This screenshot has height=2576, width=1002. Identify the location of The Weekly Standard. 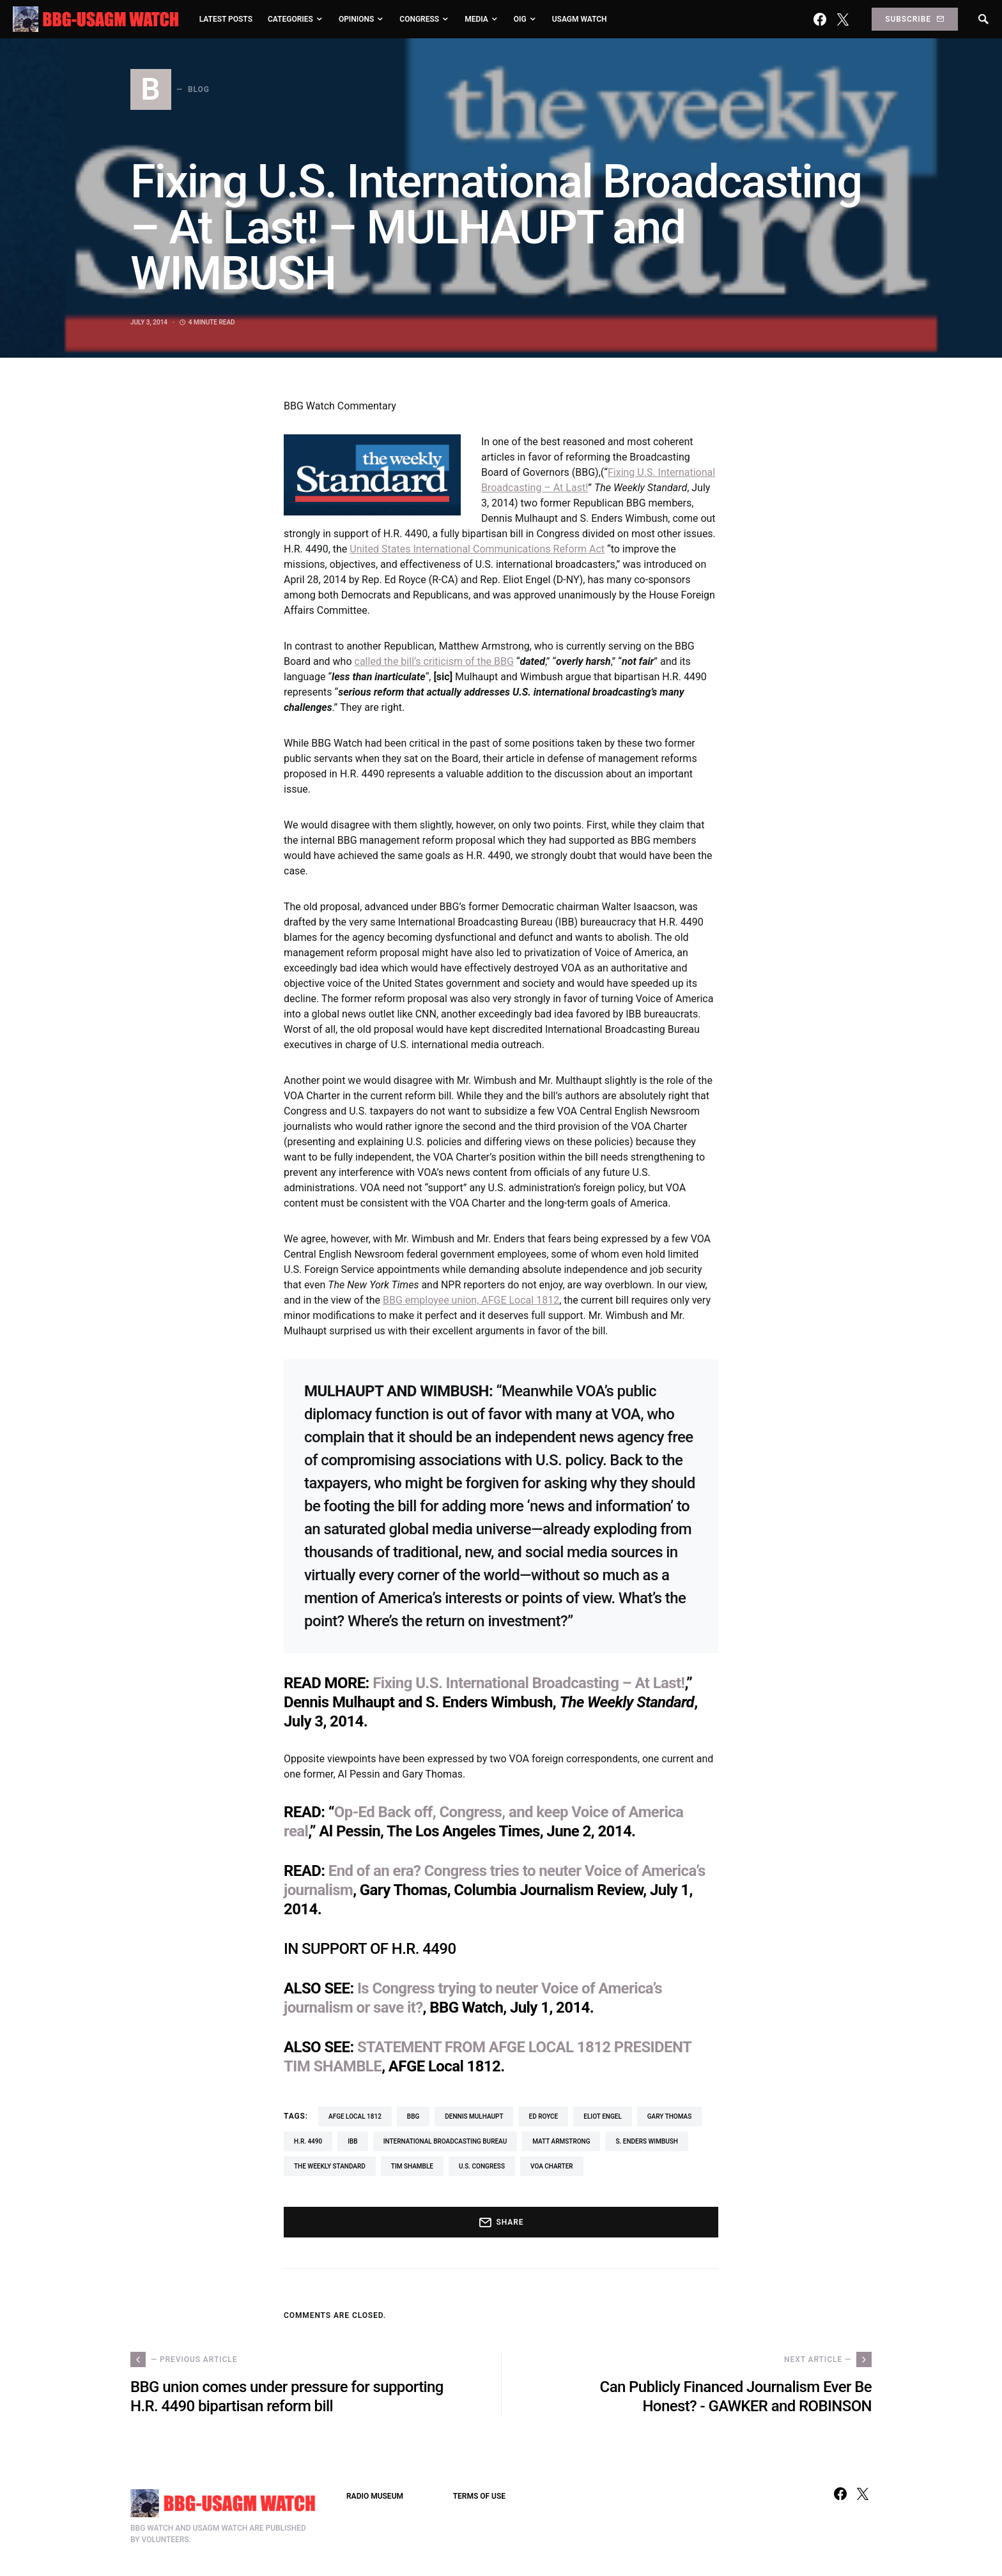
(330, 2166).